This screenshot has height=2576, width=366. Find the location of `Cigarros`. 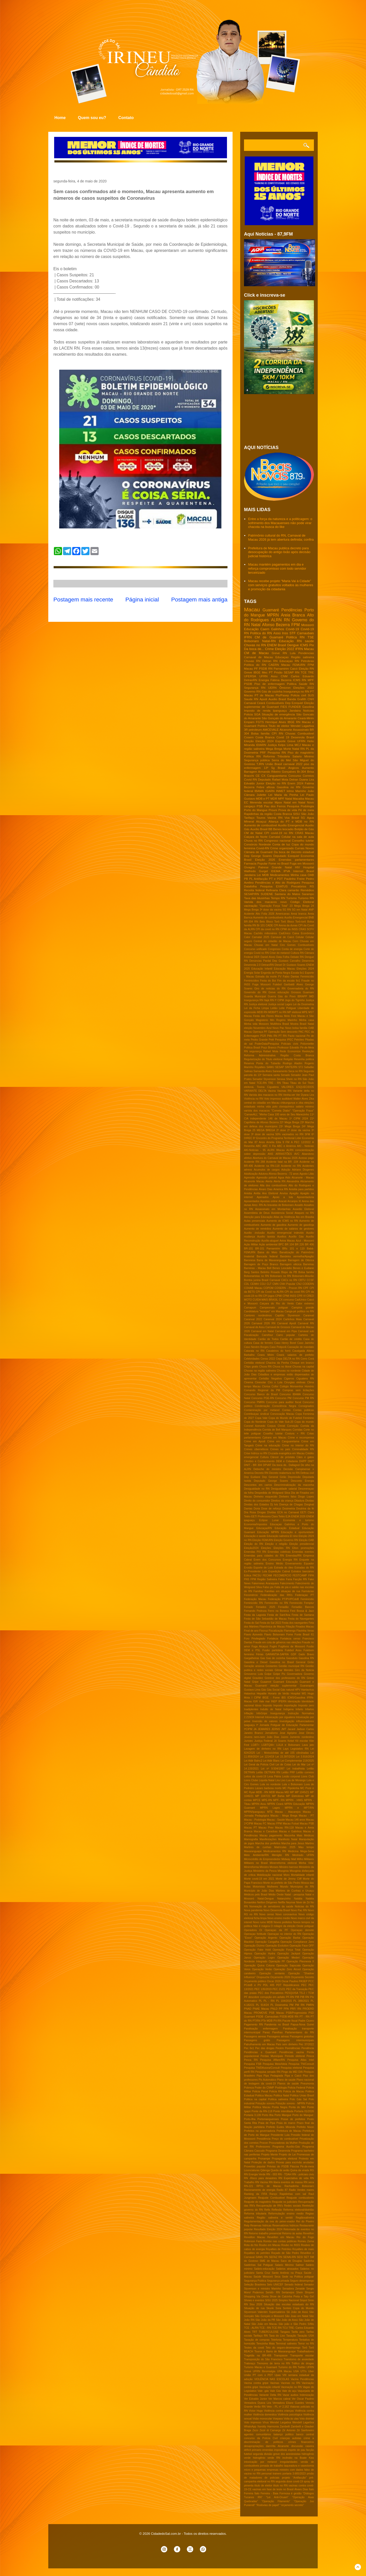

Cigarros is located at coordinates (289, 1378).